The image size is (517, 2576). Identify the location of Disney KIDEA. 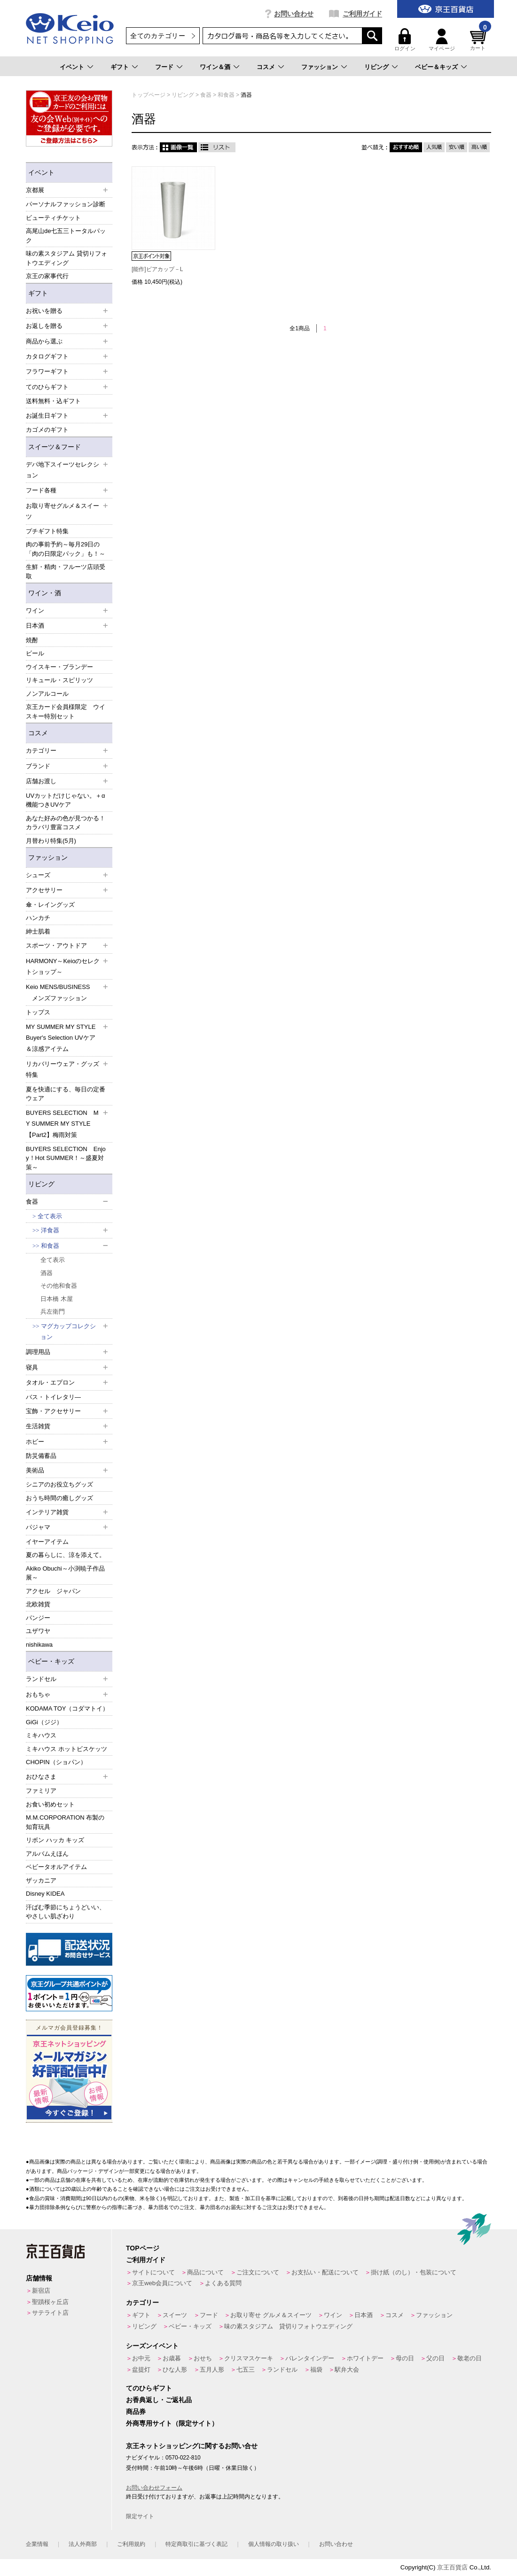
(45, 1893).